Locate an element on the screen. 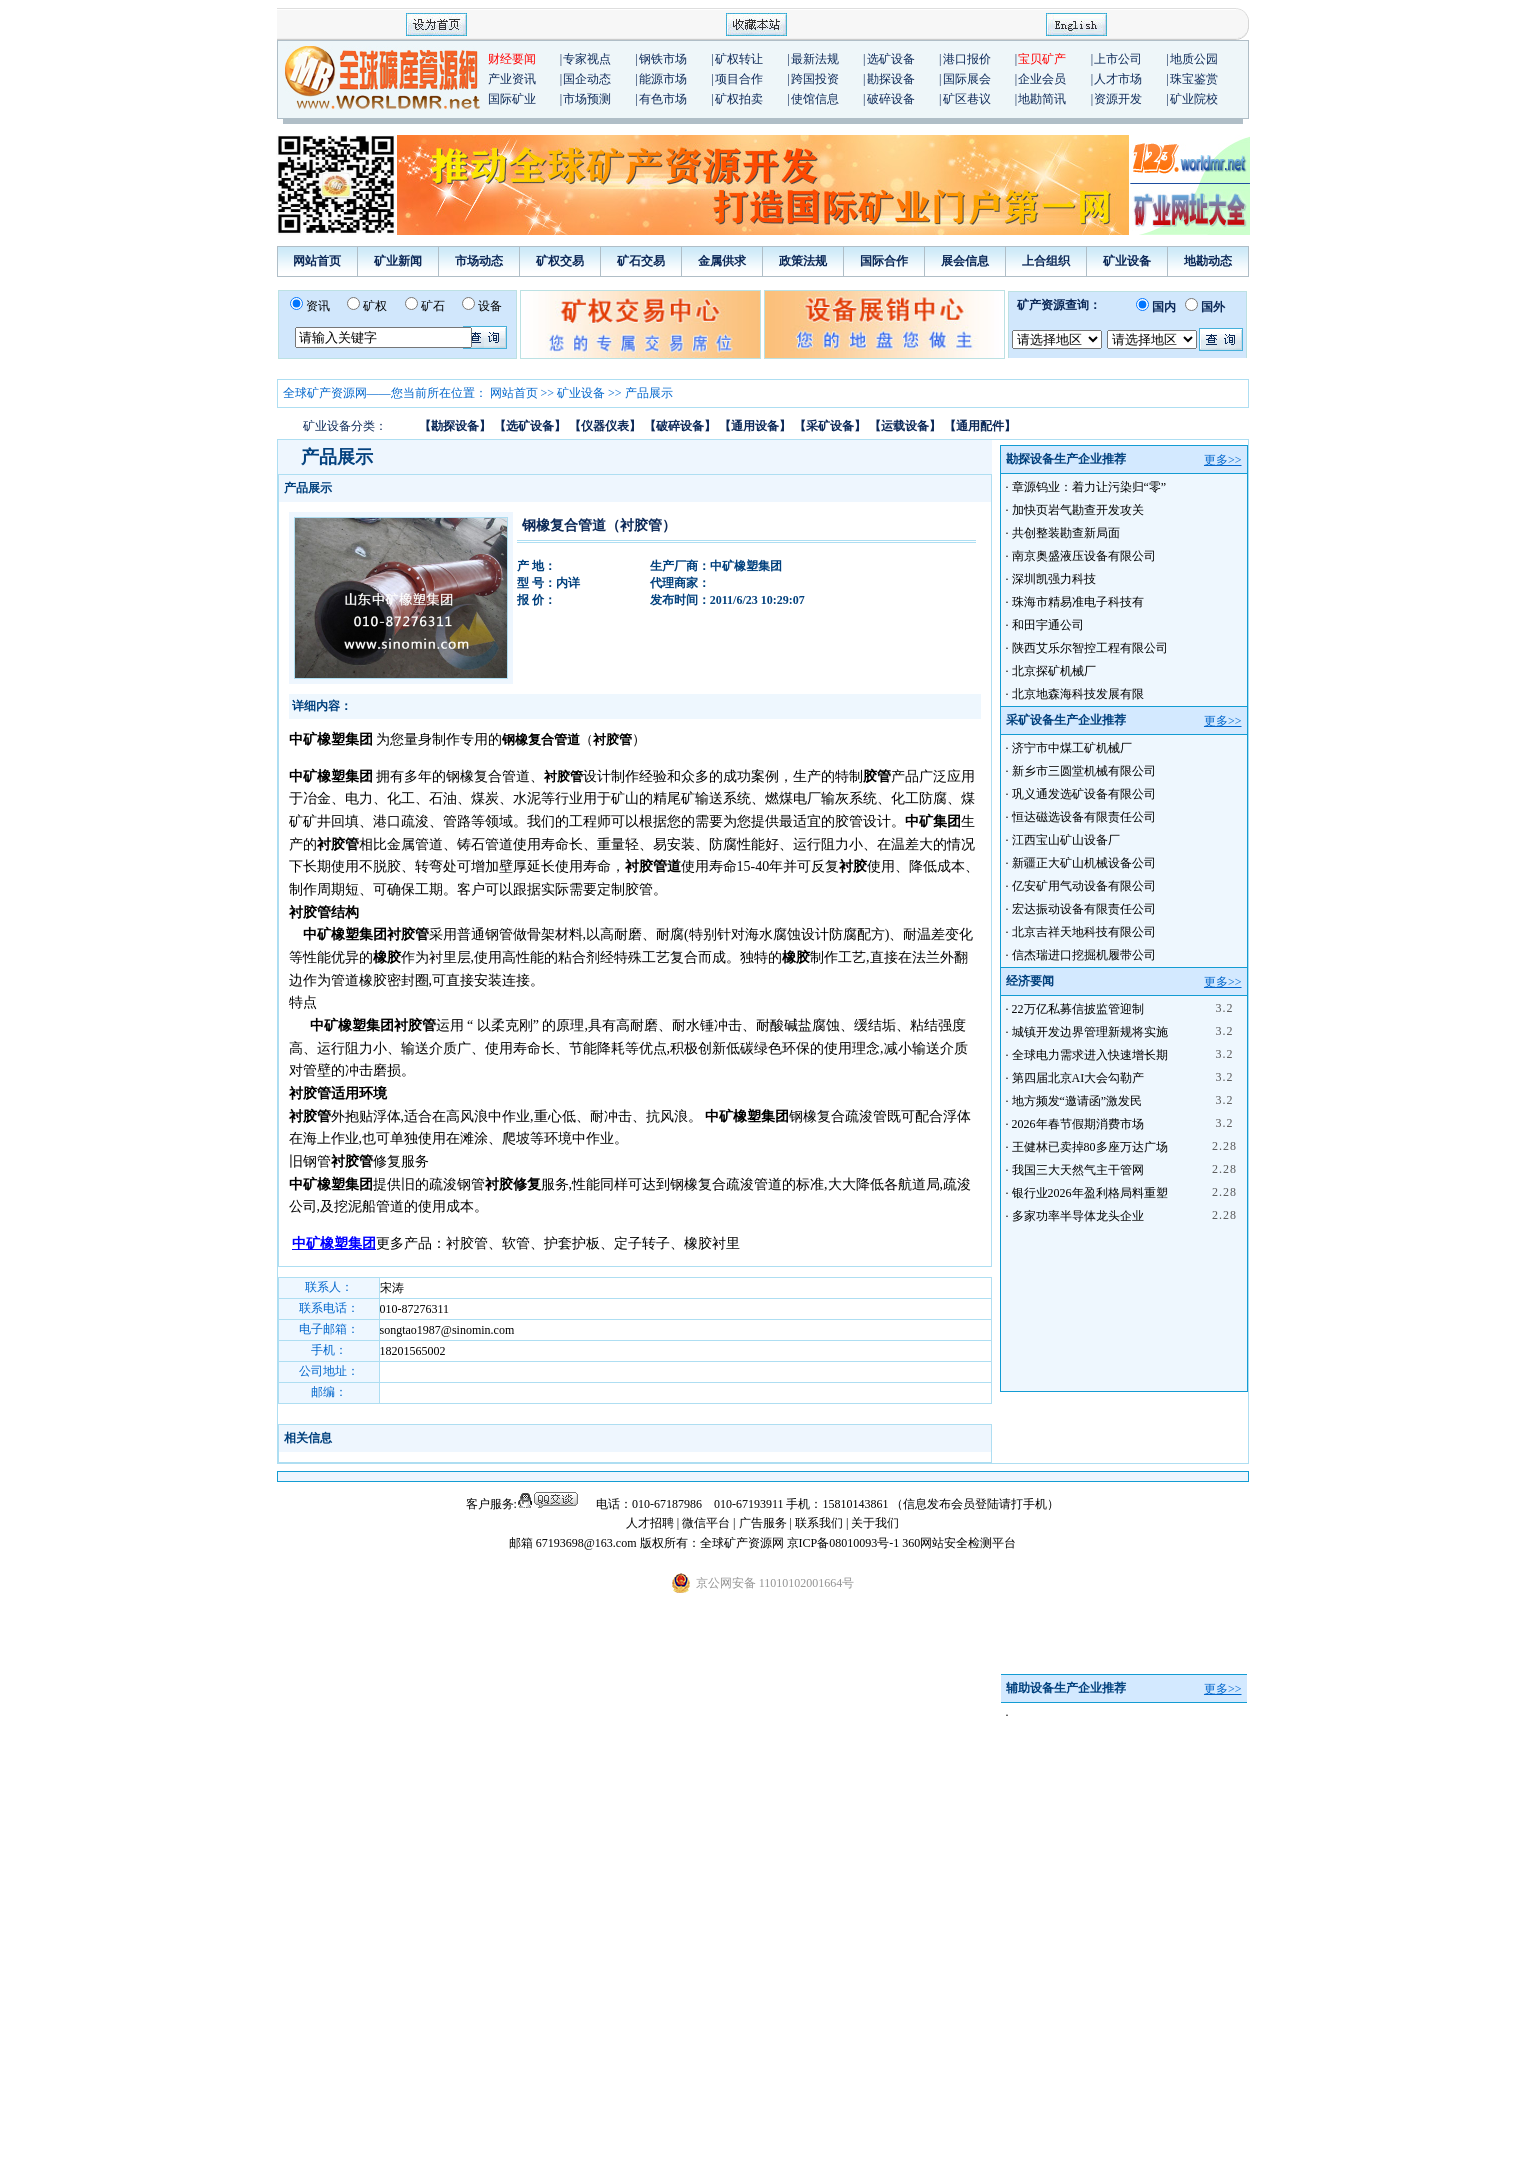  矿业新闻 is located at coordinates (398, 261).